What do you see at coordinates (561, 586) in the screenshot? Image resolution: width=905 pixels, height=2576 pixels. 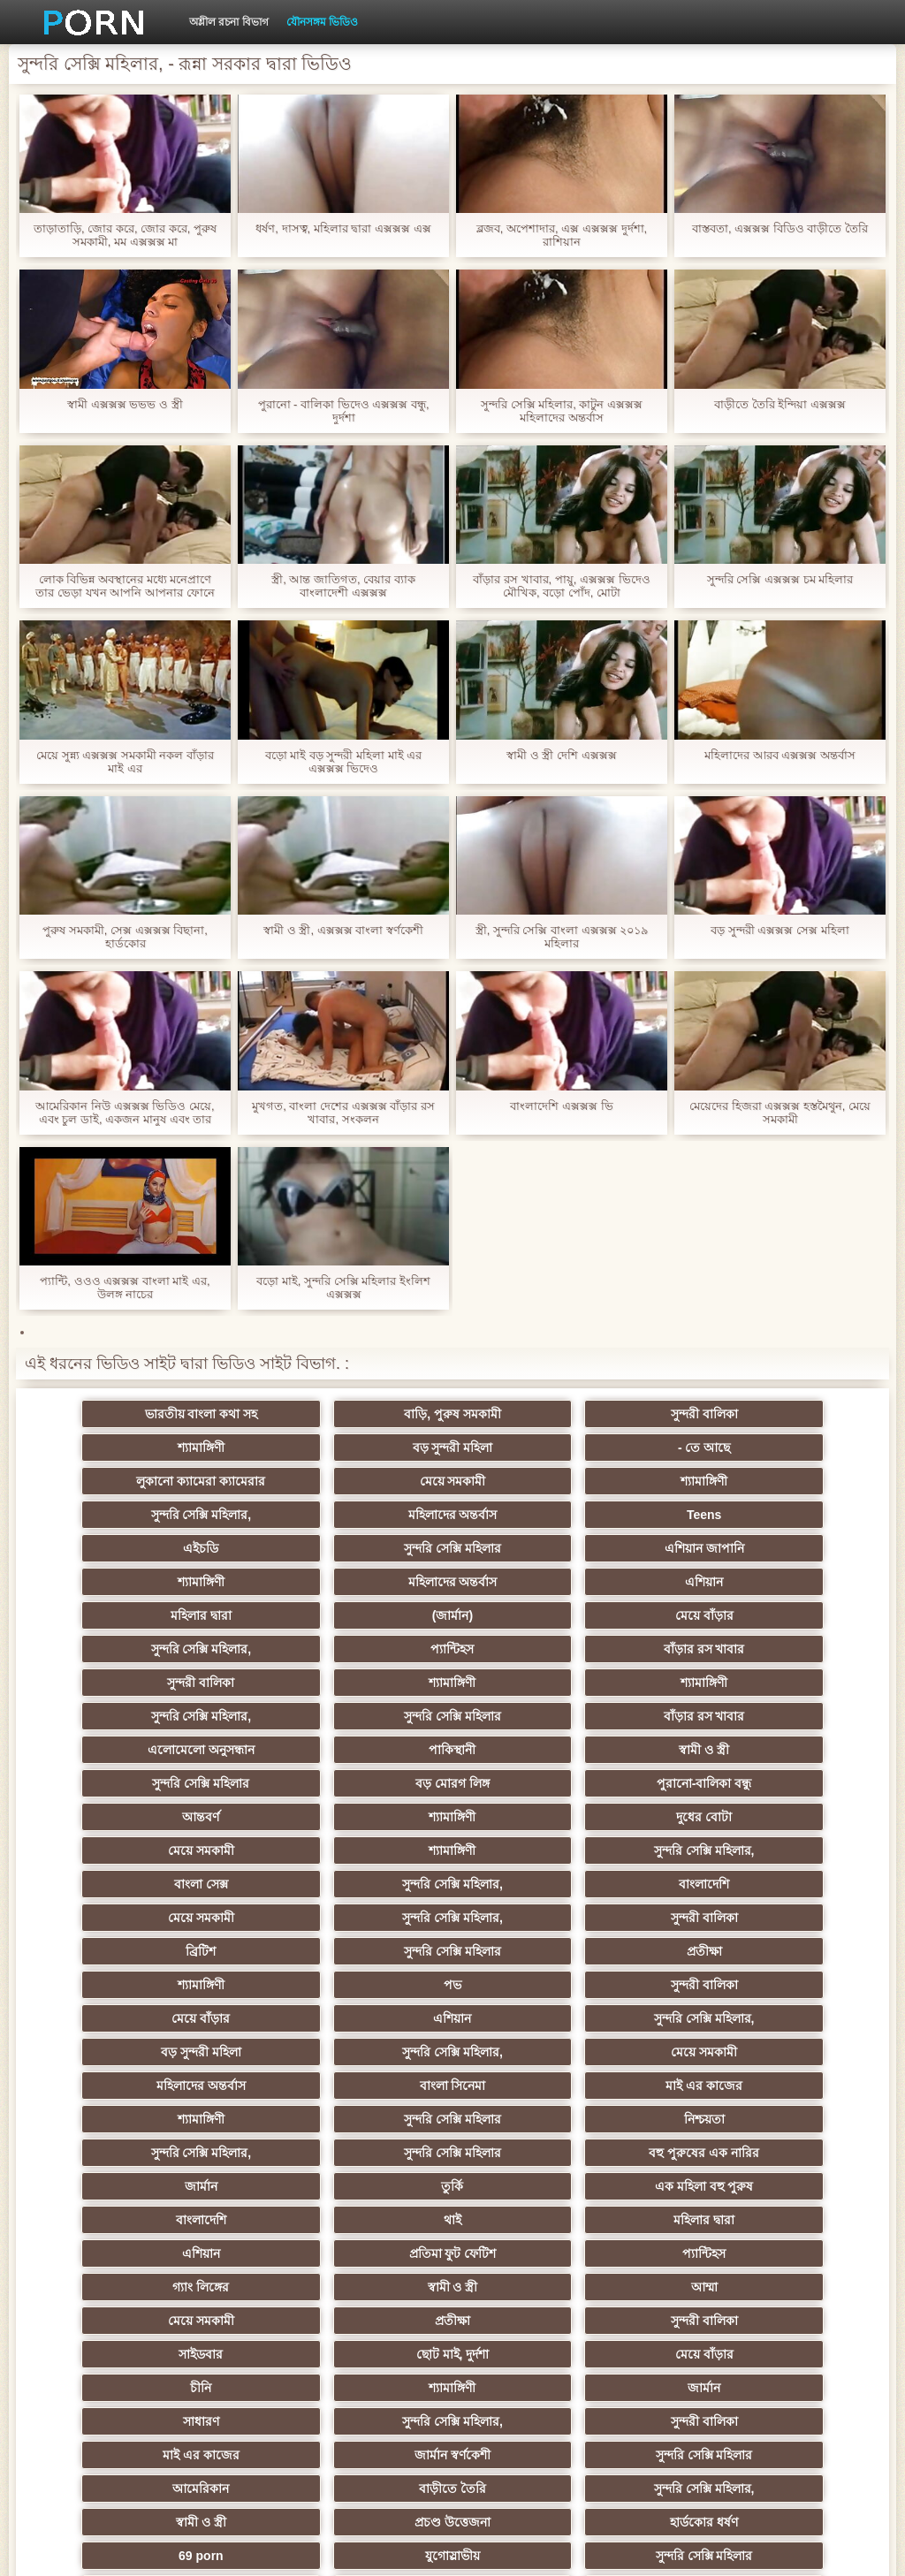 I see `বাঁড়ার রস খাবার, পায়ু, এক্সক্সক্স ভিদেও মৌখিক, বড়ো পোঁদ, মোটা` at bounding box center [561, 586].